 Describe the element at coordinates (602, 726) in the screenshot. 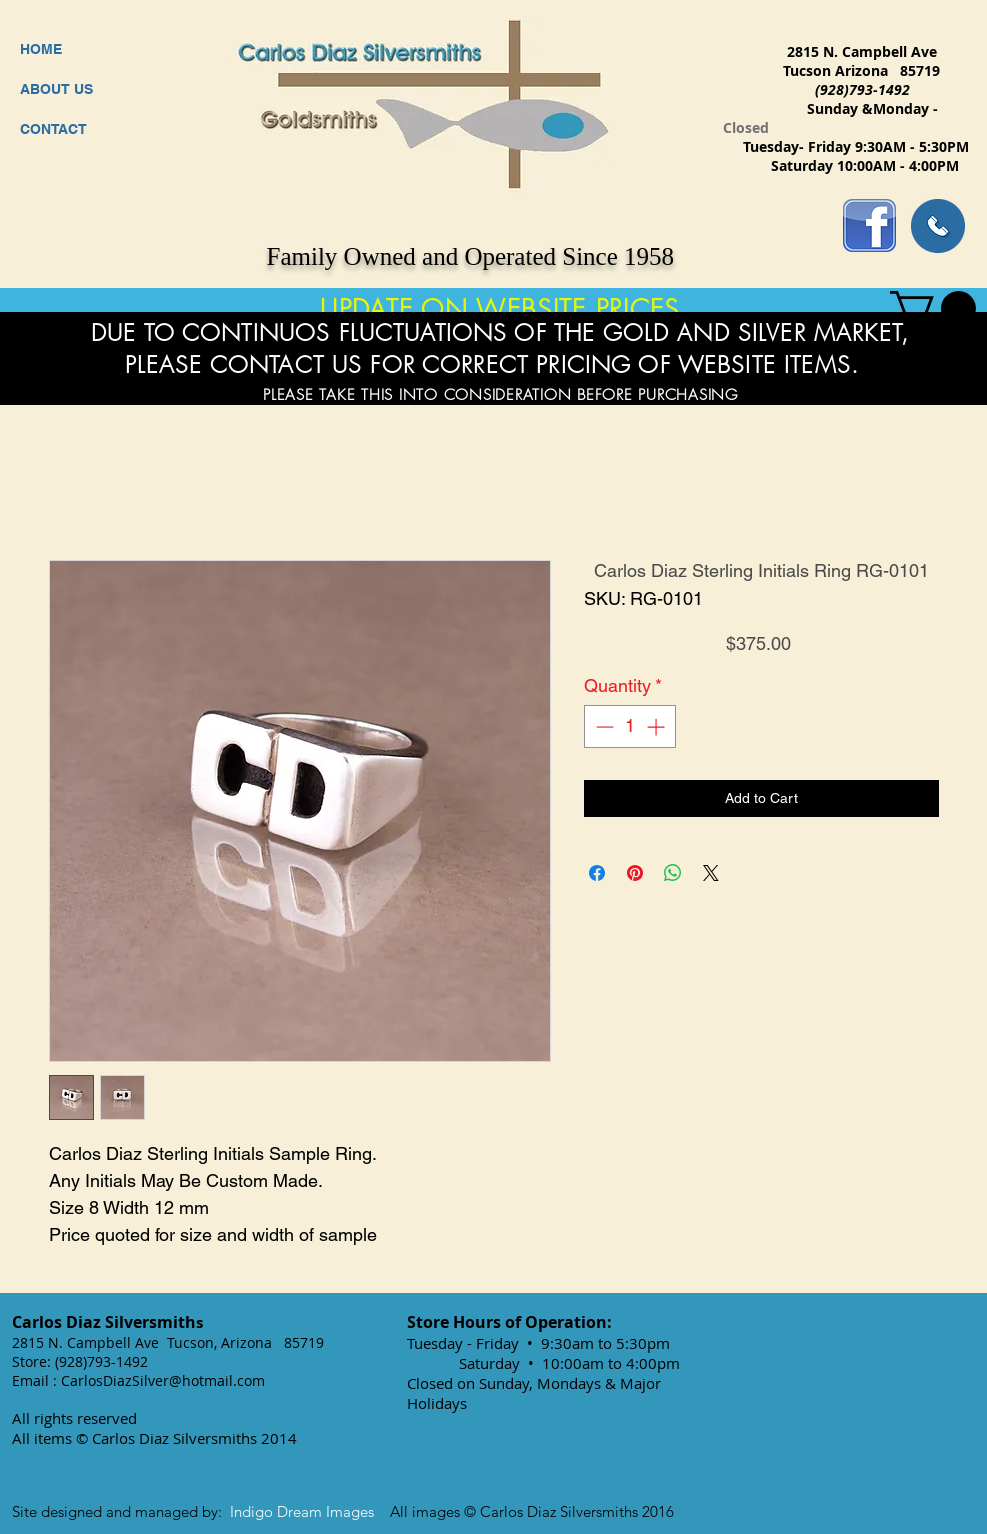

I see `[Decrement]` at that location.